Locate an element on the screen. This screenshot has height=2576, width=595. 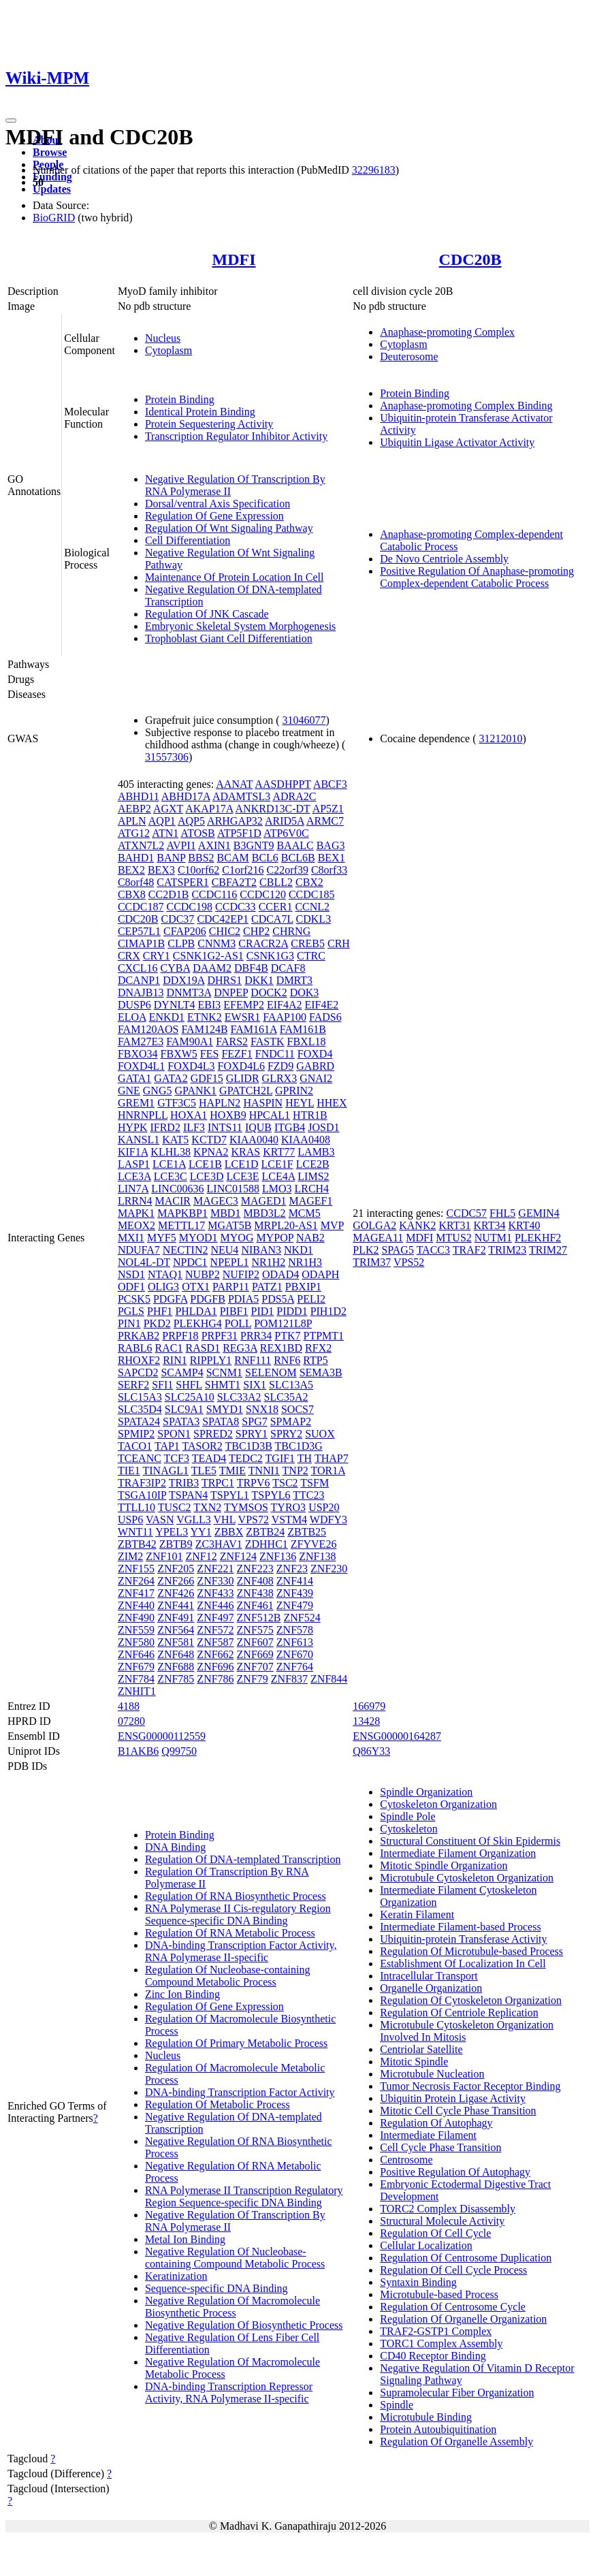
MAGEA11 is located at coordinates (378, 1237).